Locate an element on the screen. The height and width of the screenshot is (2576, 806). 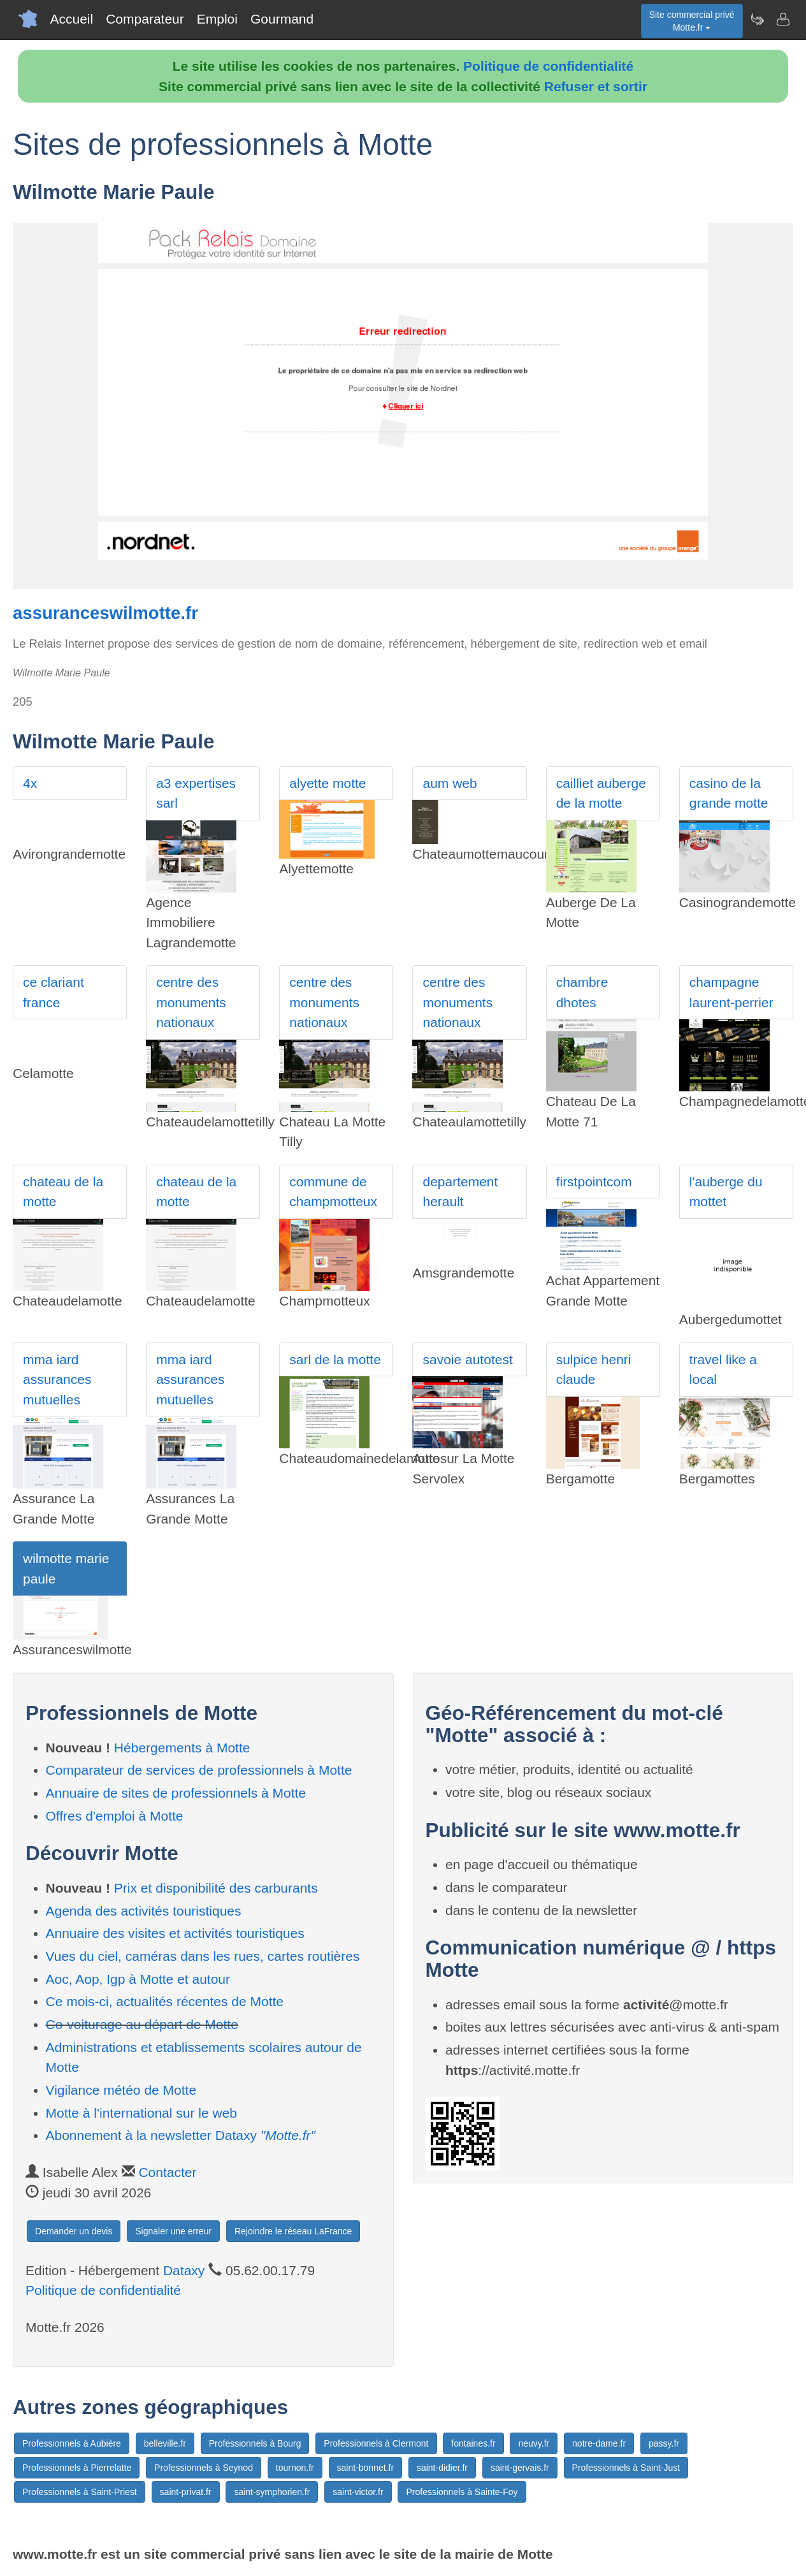
saint-privat.fr is located at coordinates (186, 2492).